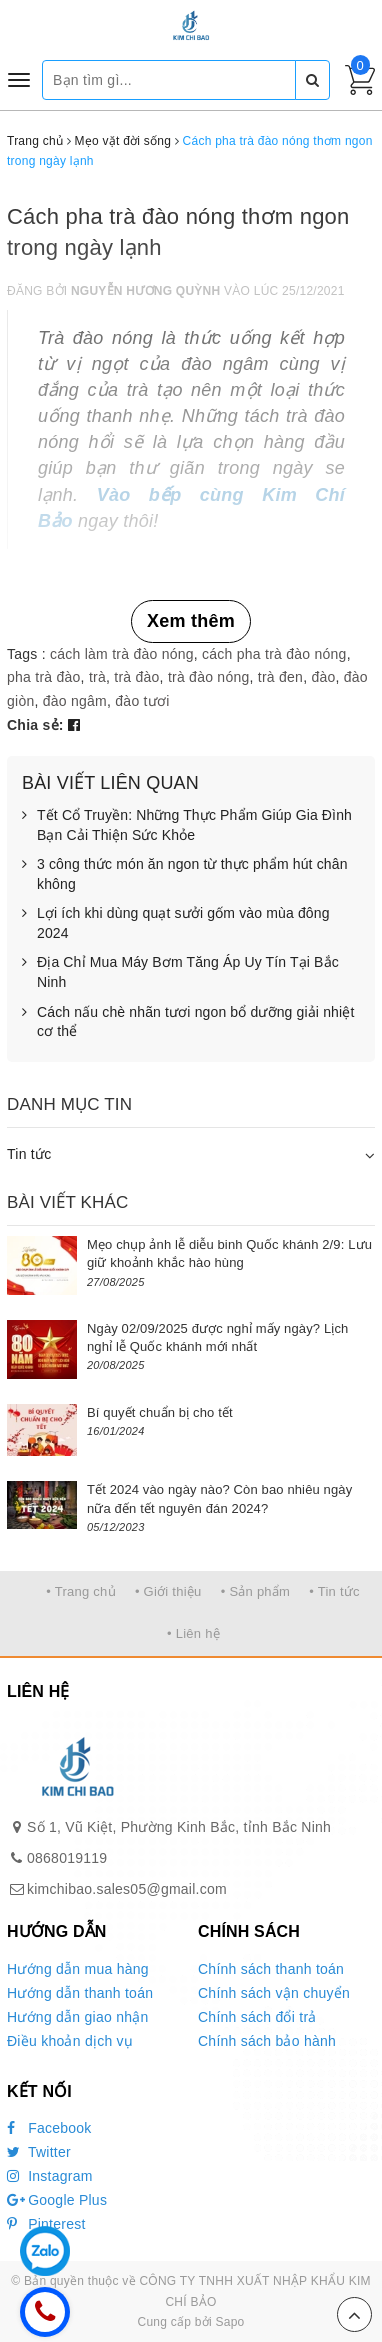  Describe the element at coordinates (35, 725) in the screenshot. I see `Chia sẻ:` at that location.